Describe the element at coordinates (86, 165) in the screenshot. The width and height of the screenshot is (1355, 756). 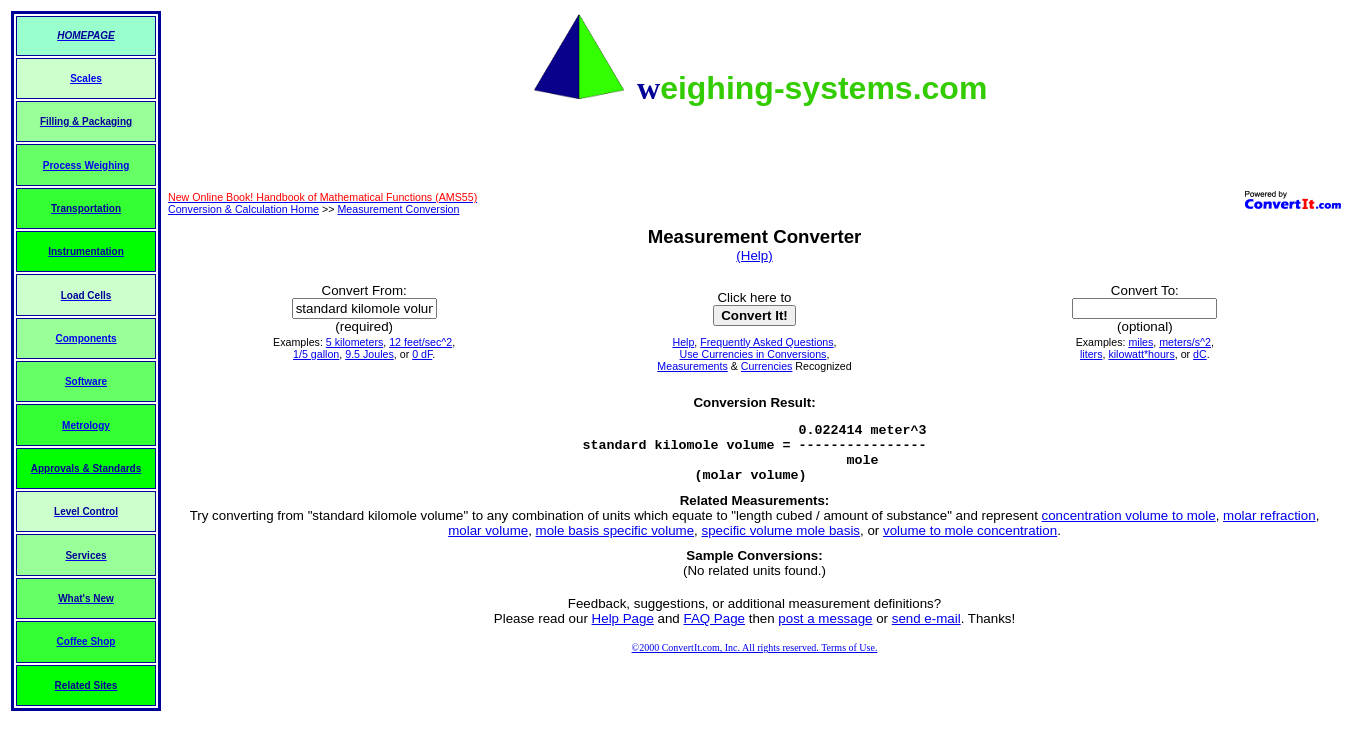
I see `Process Weighing` at that location.